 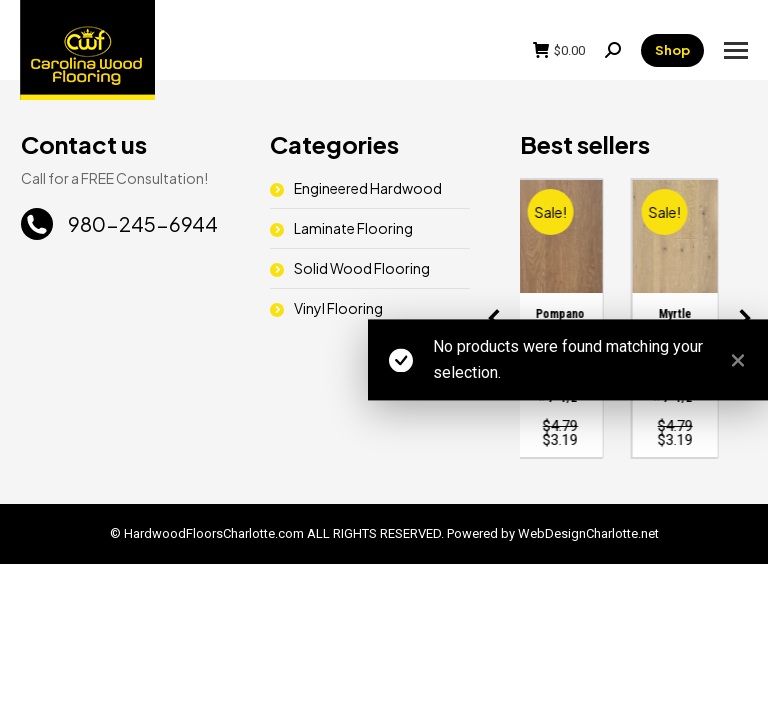 I want to click on Laminate Flooring, so click(x=353, y=228).